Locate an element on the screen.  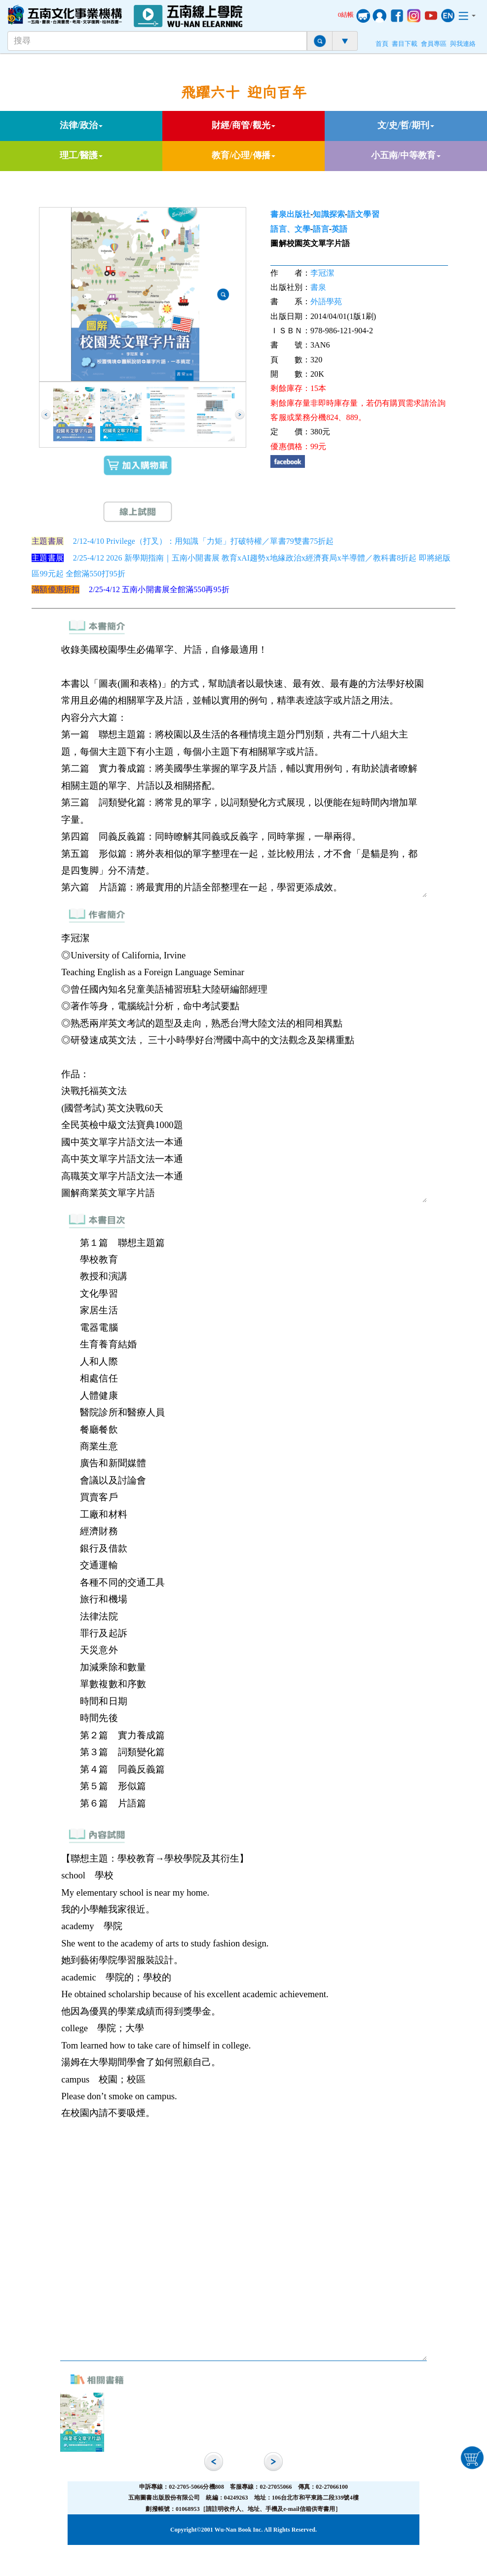
知識探索 is located at coordinates (328, 214).